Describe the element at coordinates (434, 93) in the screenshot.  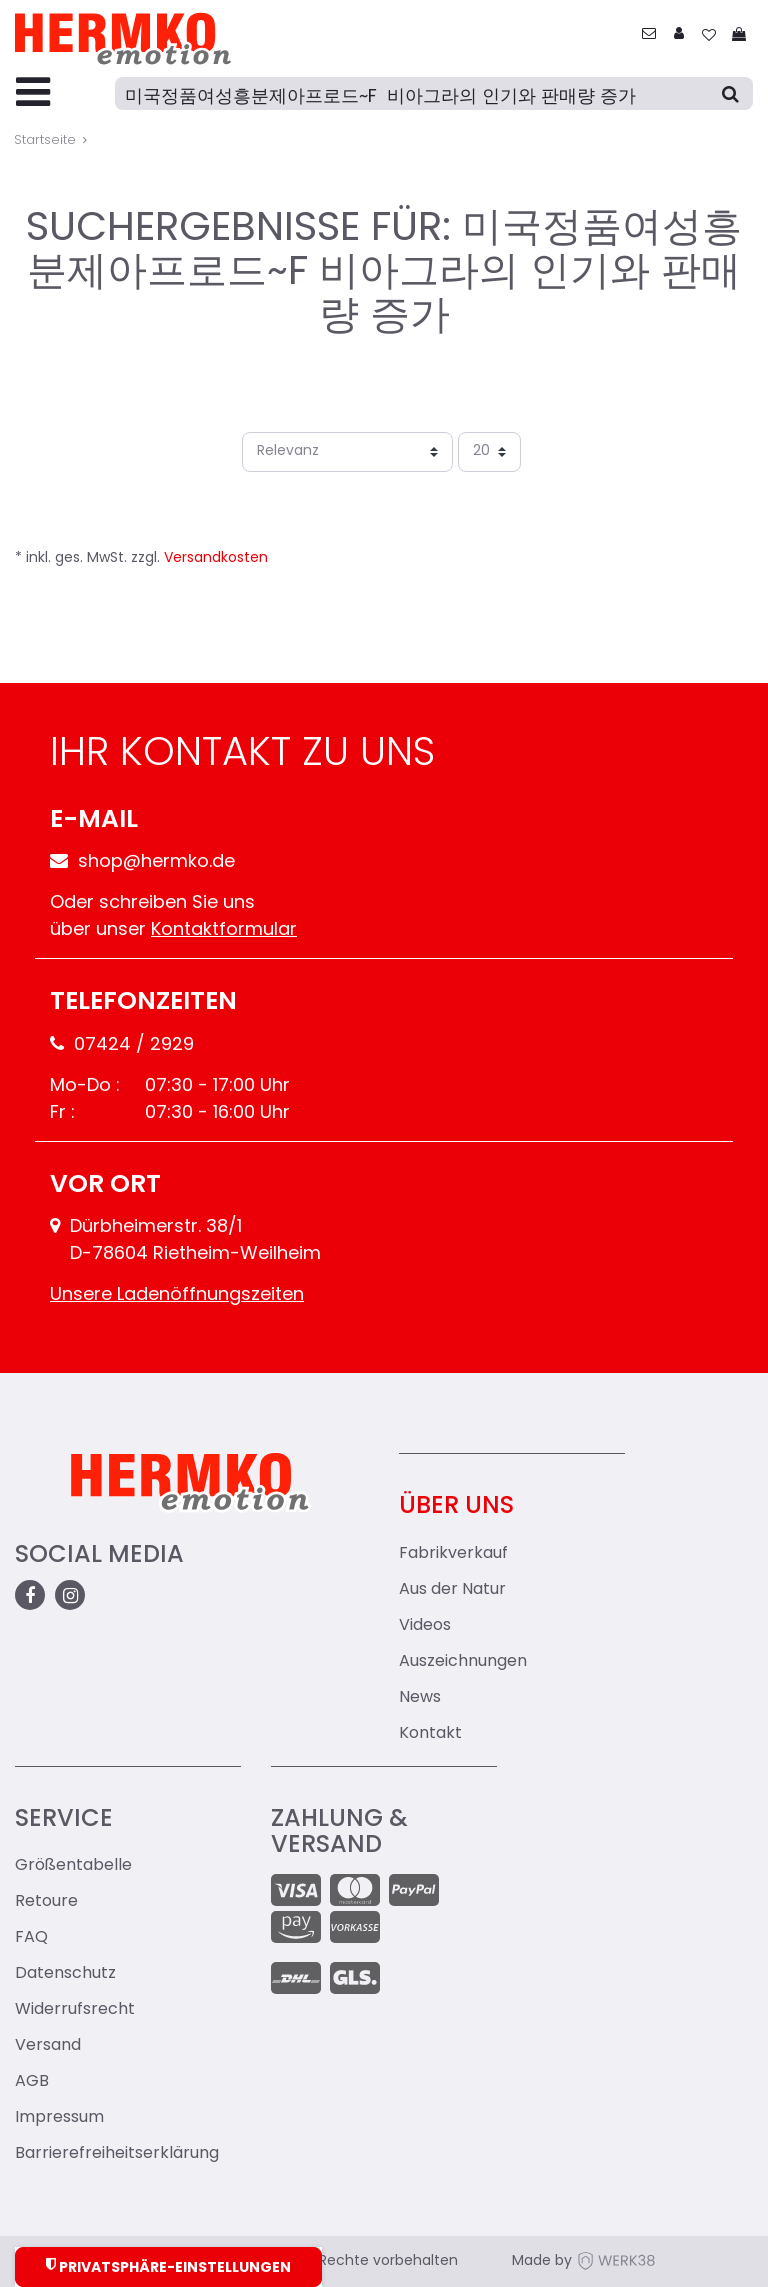
I see `[Suche]` at that location.